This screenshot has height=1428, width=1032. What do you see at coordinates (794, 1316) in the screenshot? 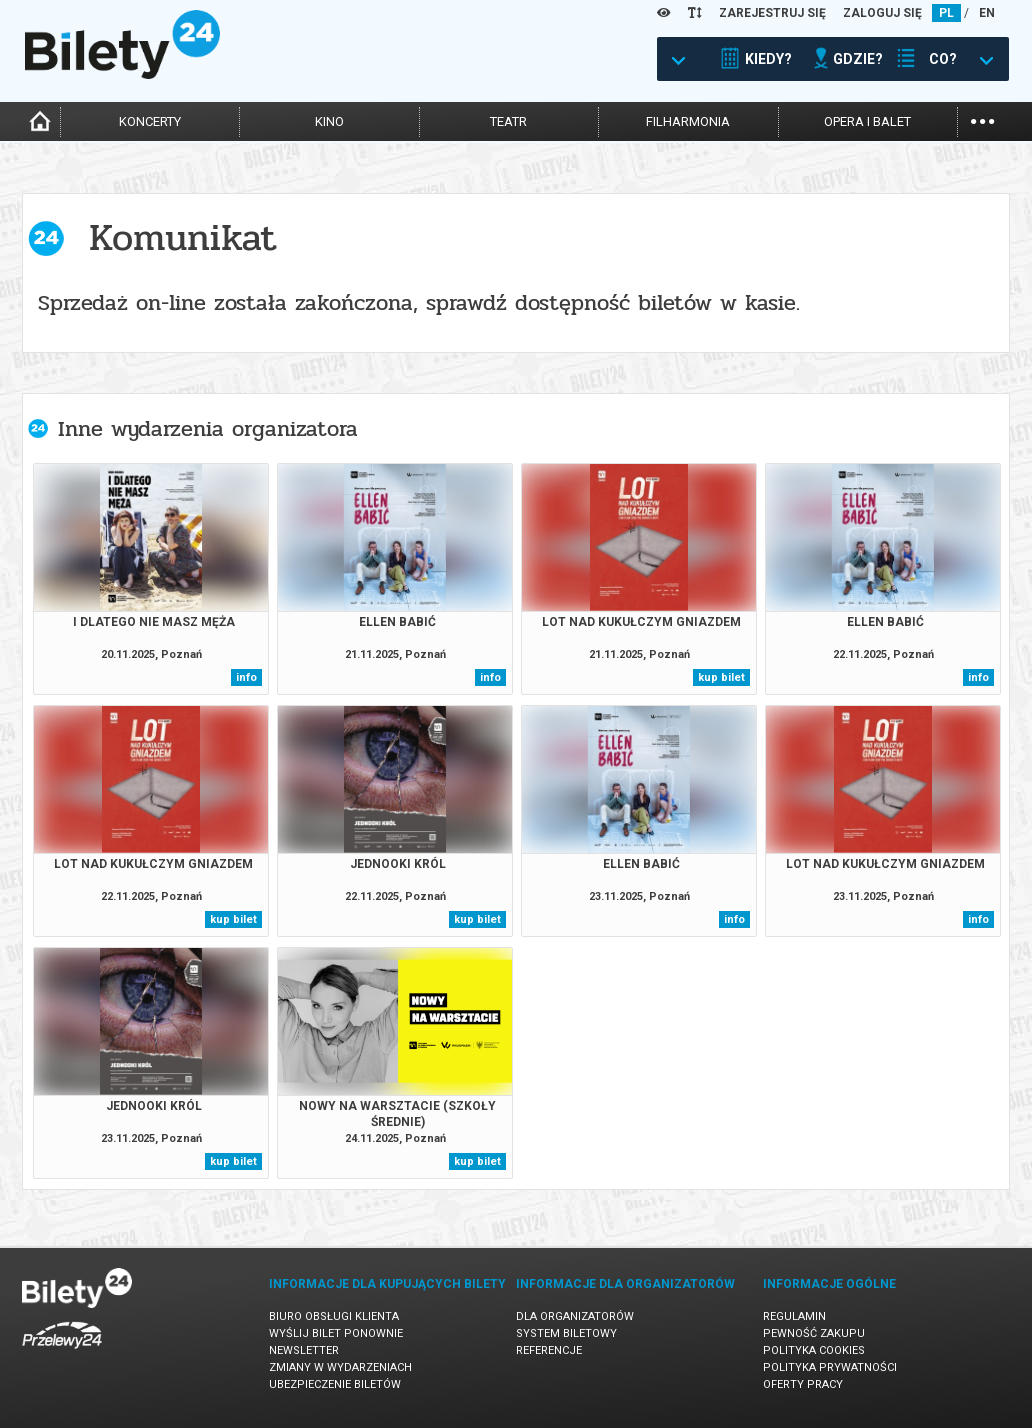
I see `Regulamin` at bounding box center [794, 1316].